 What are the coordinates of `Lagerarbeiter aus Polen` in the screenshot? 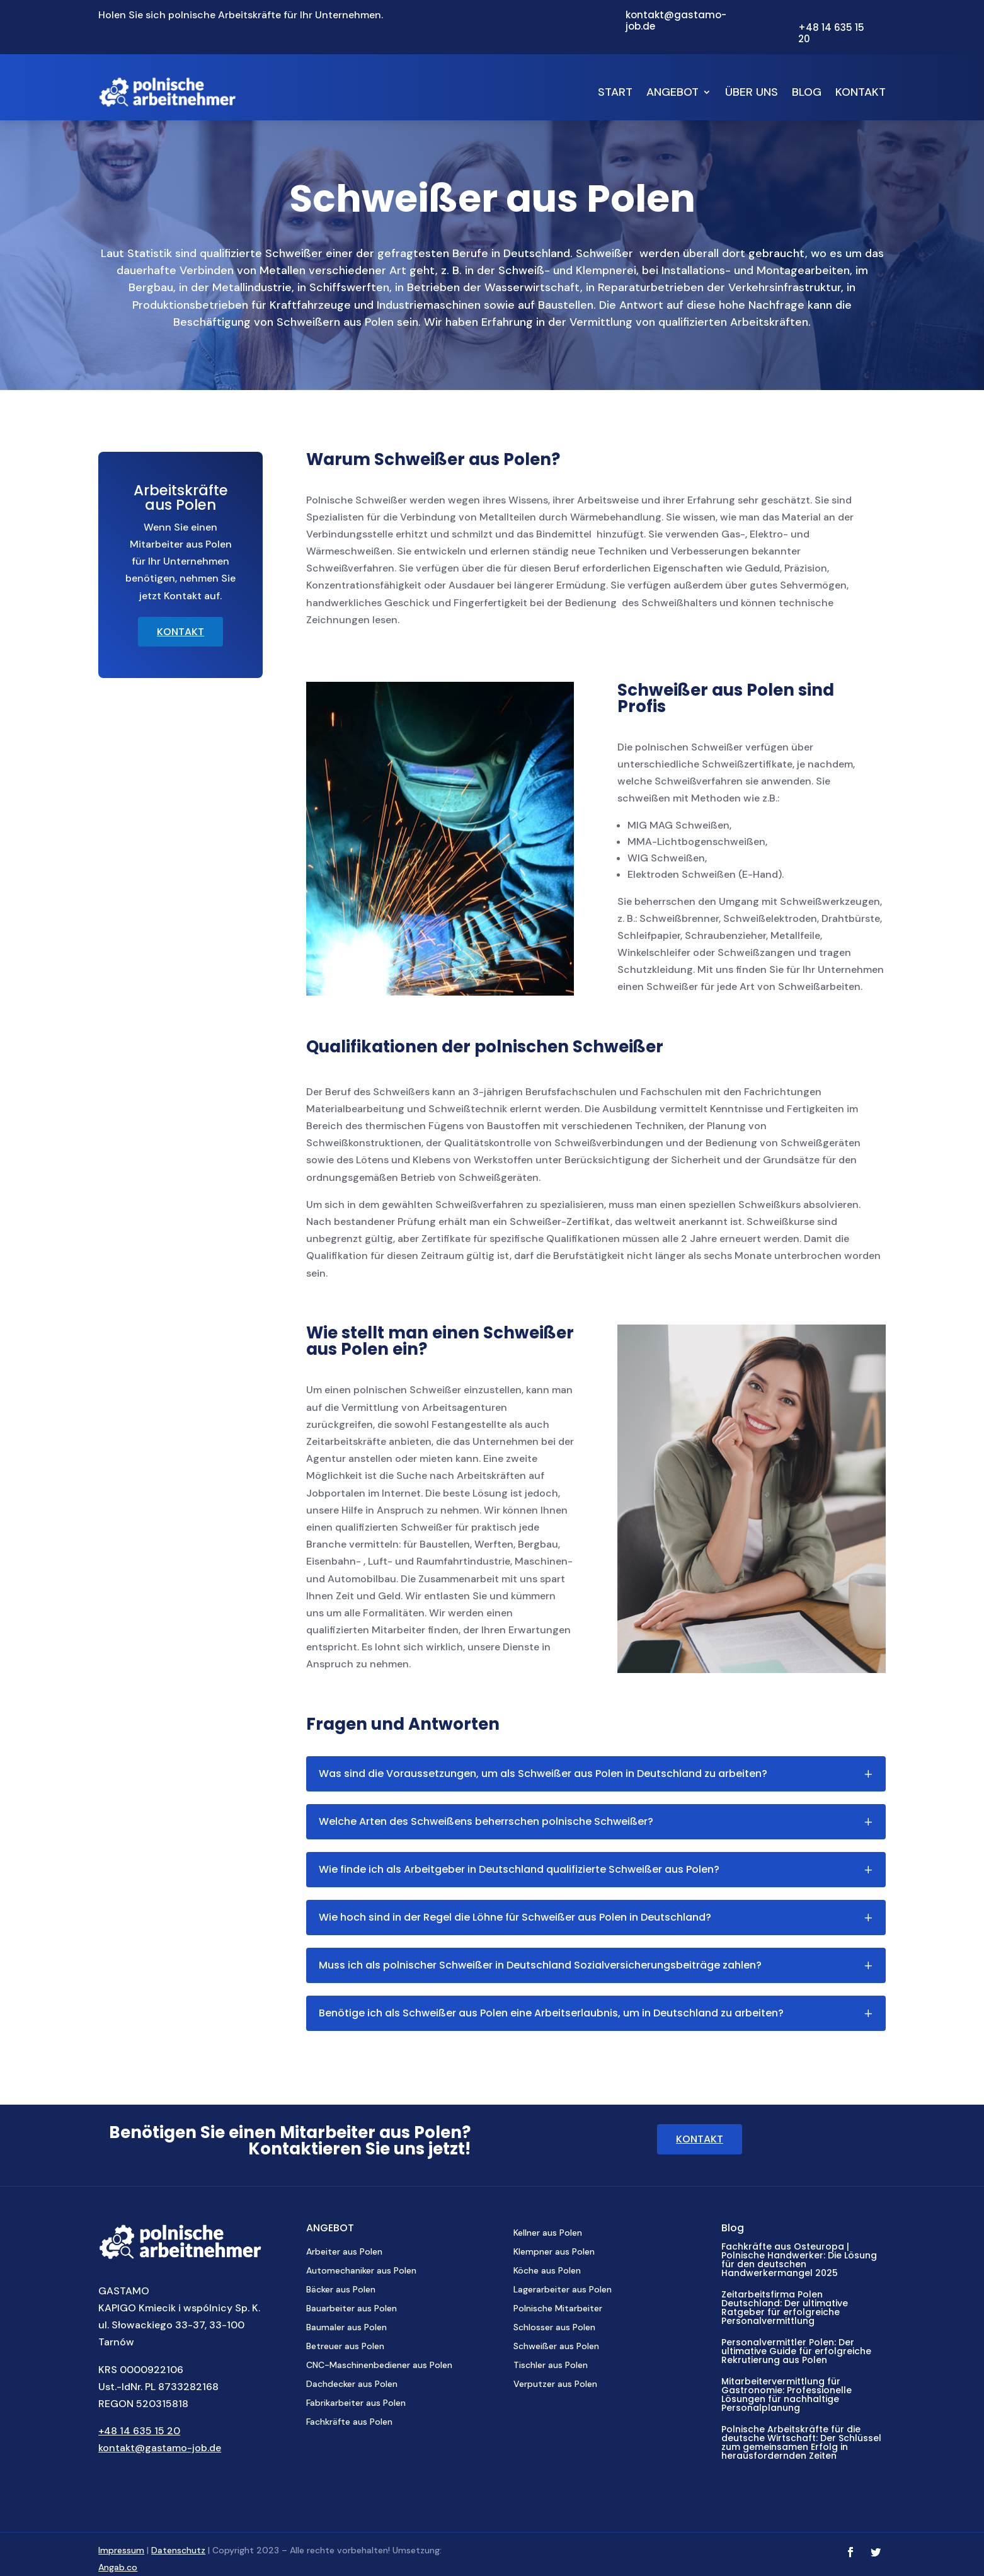 It's located at (562, 2290).